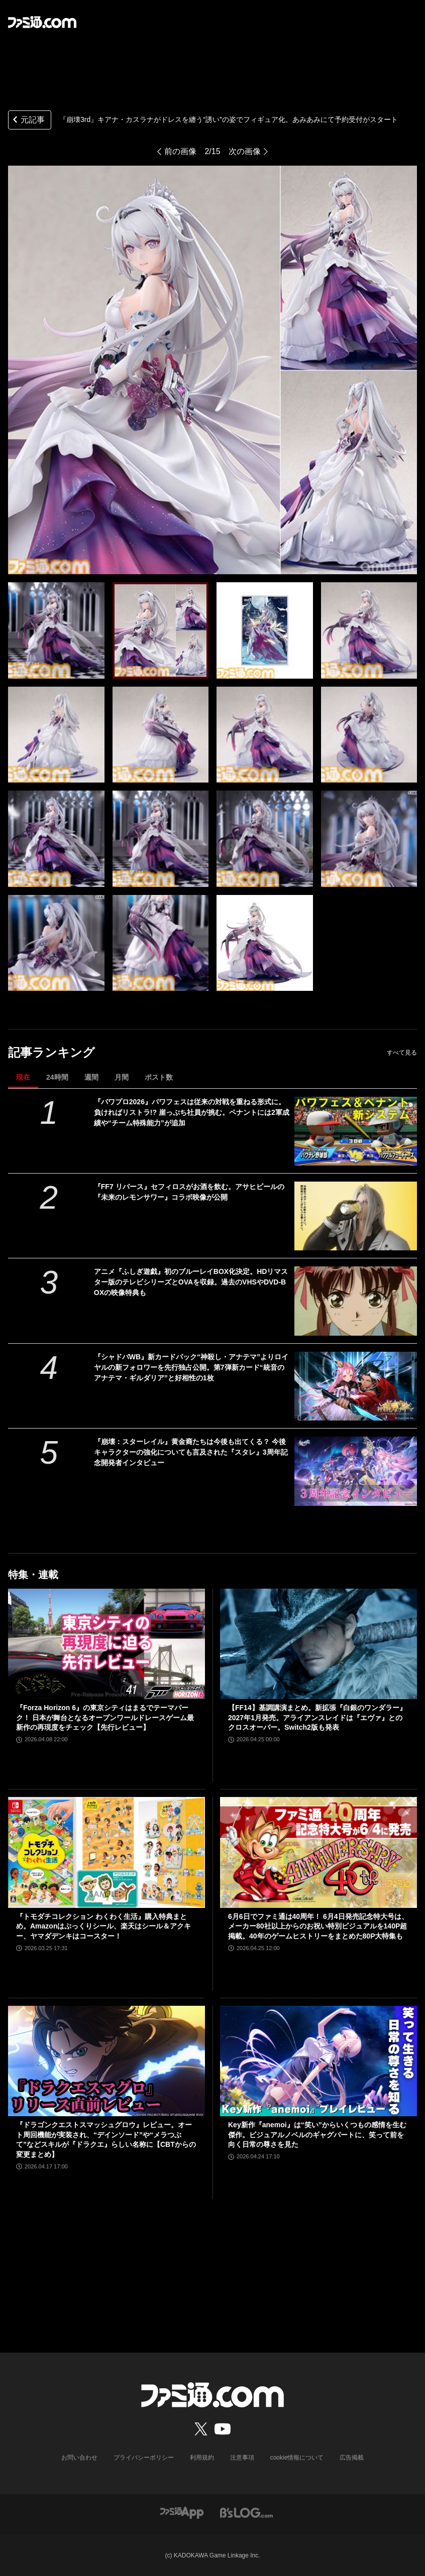 The height and width of the screenshot is (2576, 425). What do you see at coordinates (103, 1926) in the screenshot?
I see `『トモダチコレクション わくわく生活』購入特典まとめ。Amazonはぷっくりシール、楽天はシール＆アクキー、ヤマダデンキはコースター！` at bounding box center [103, 1926].